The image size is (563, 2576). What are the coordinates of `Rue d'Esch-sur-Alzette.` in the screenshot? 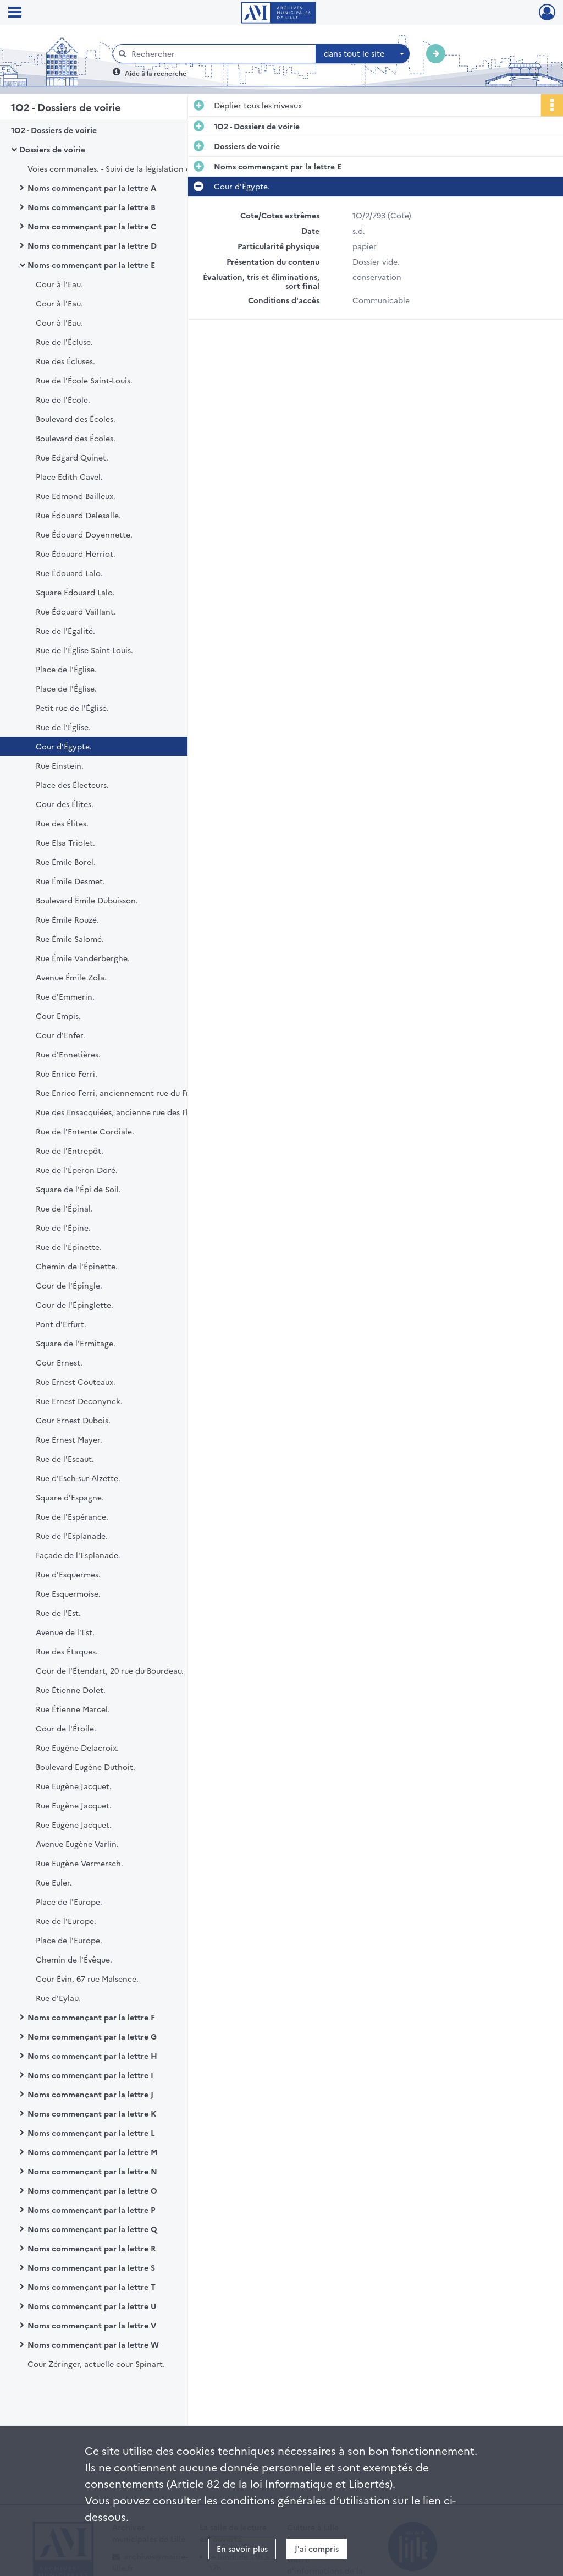 It's located at (78, 1477).